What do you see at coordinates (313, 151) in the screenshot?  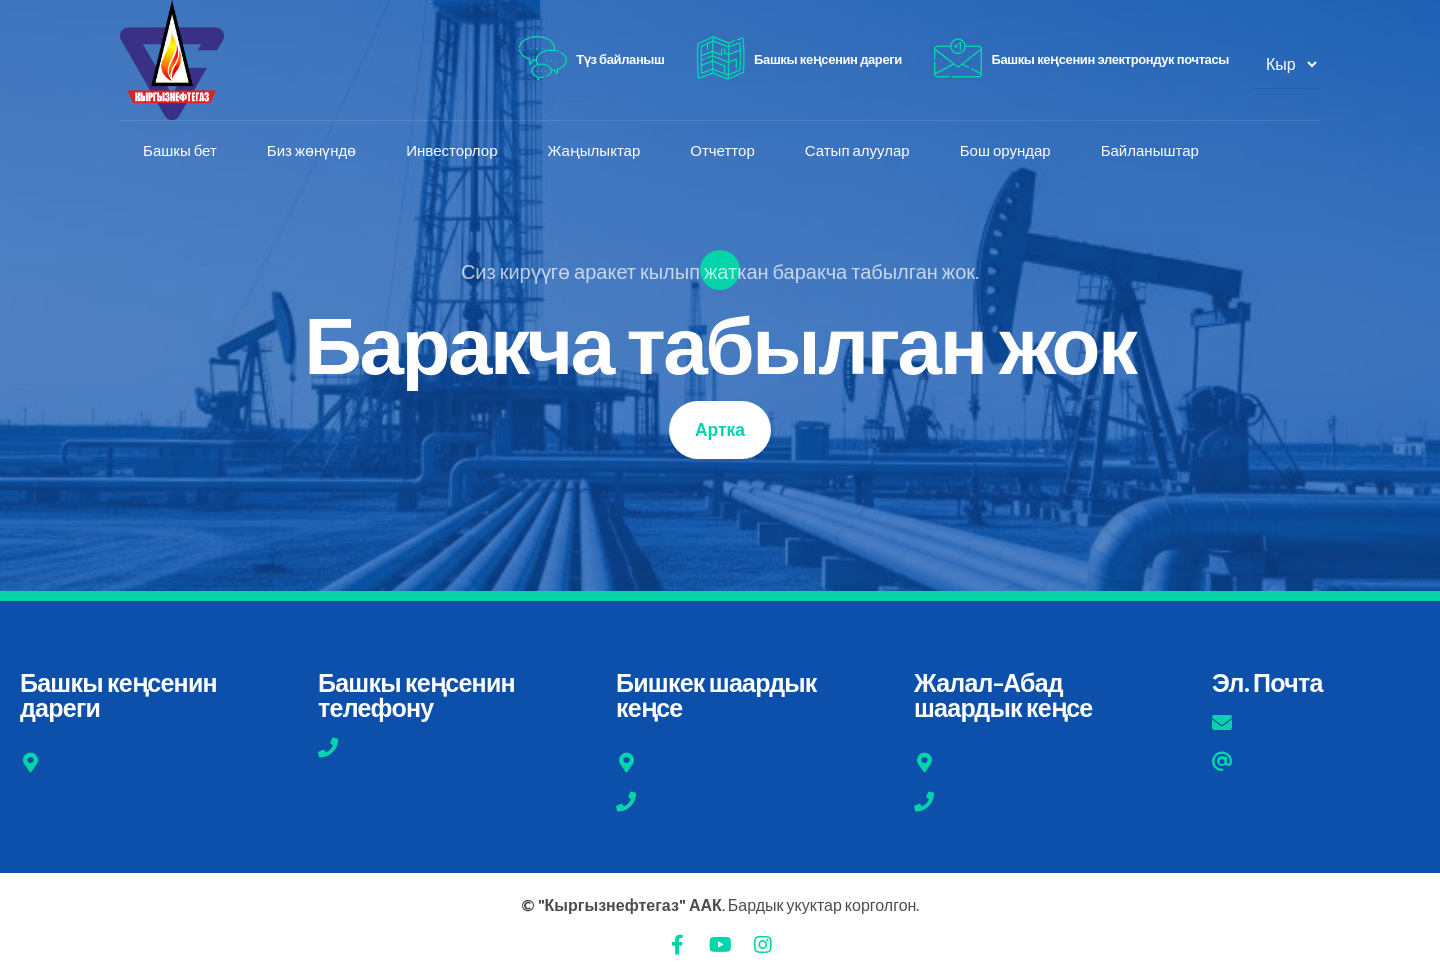 I see `Биз жөнүндө` at bounding box center [313, 151].